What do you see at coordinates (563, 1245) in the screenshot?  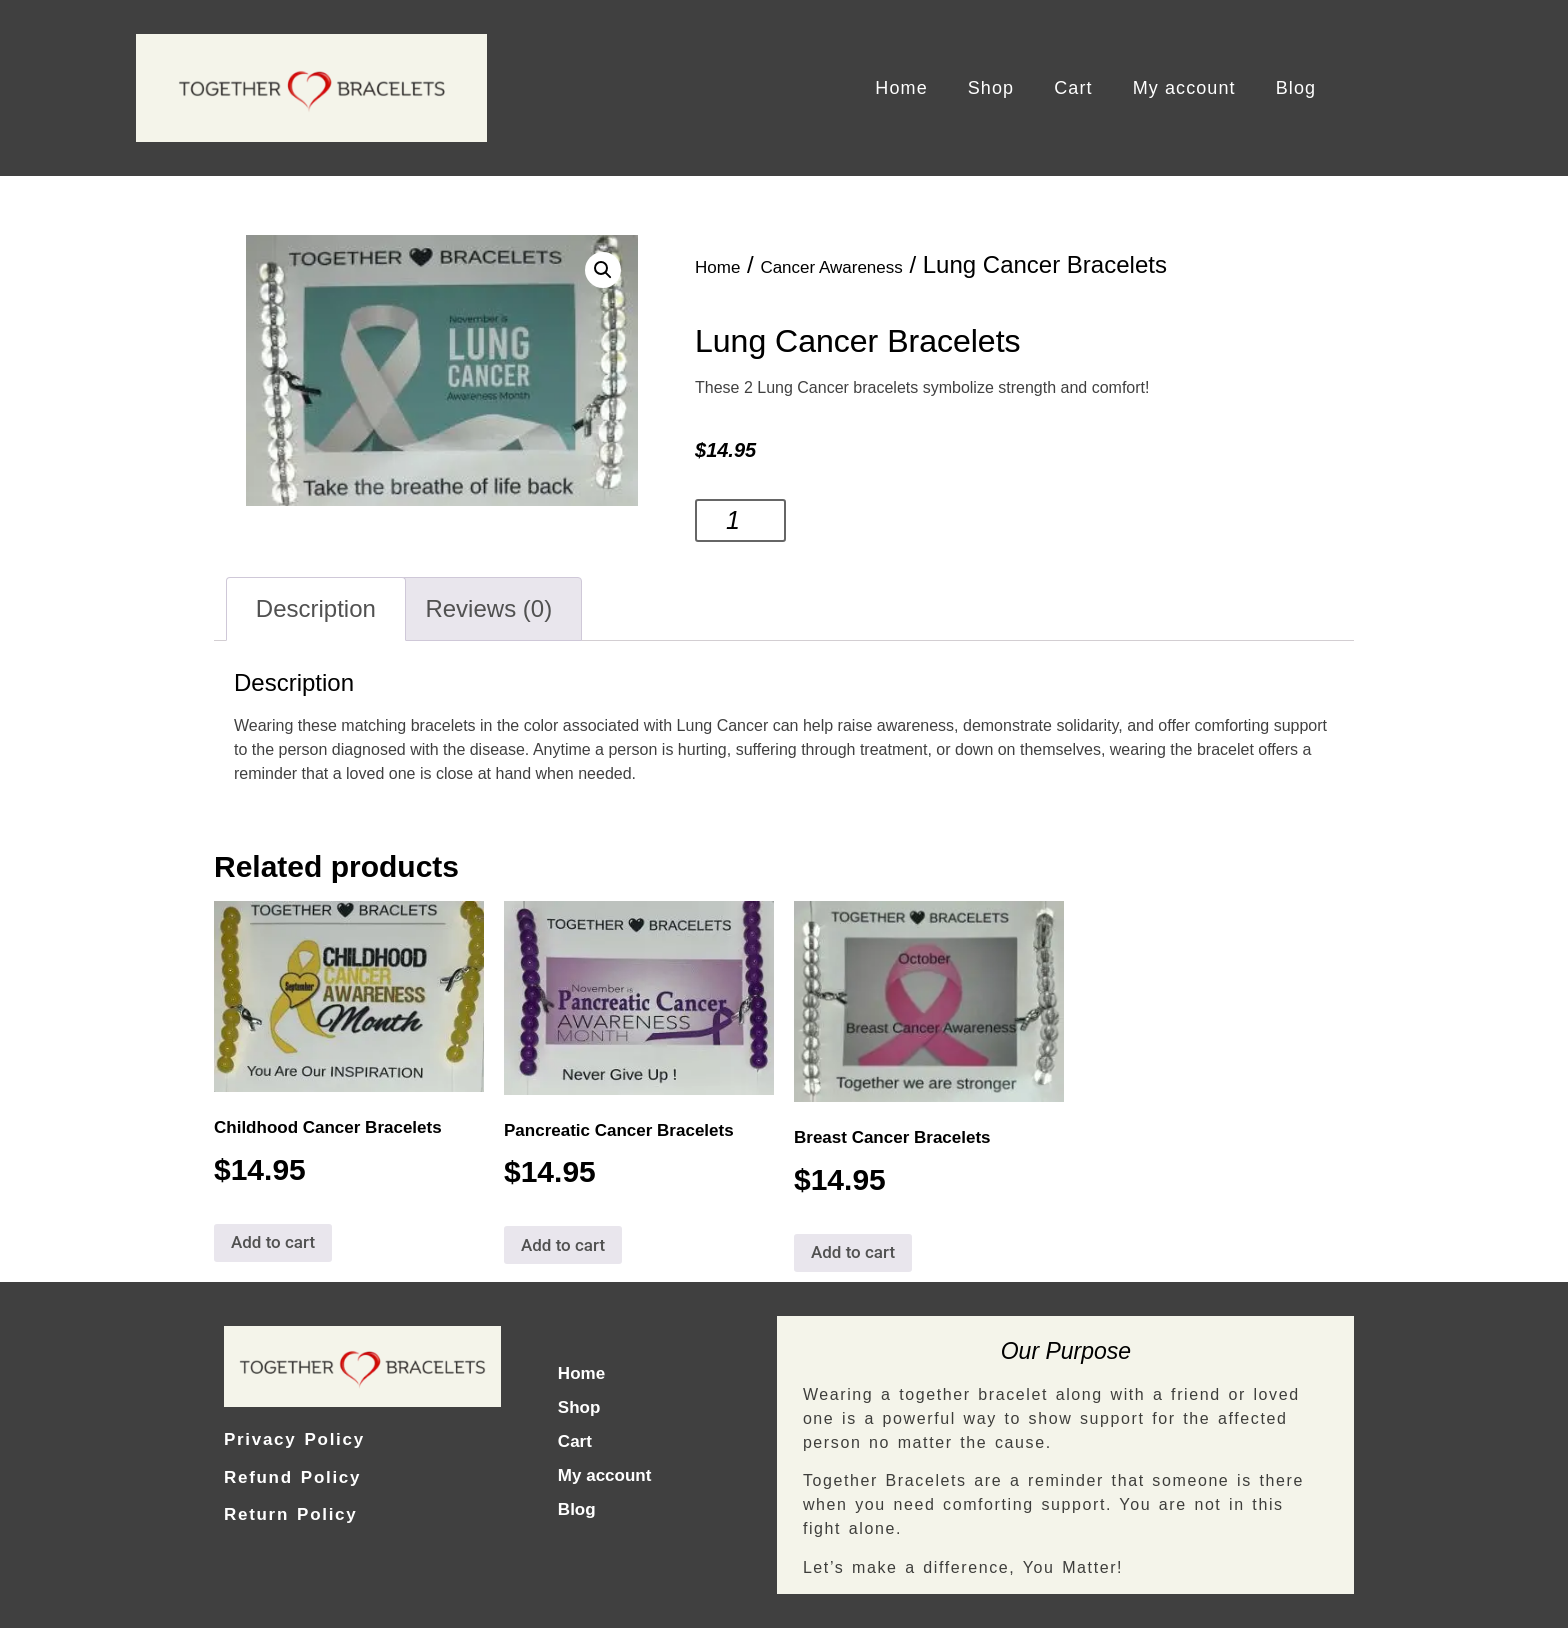 I see `Add to cart [Add to cart: “Pancreatic Cancer Bracelets”]` at bounding box center [563, 1245].